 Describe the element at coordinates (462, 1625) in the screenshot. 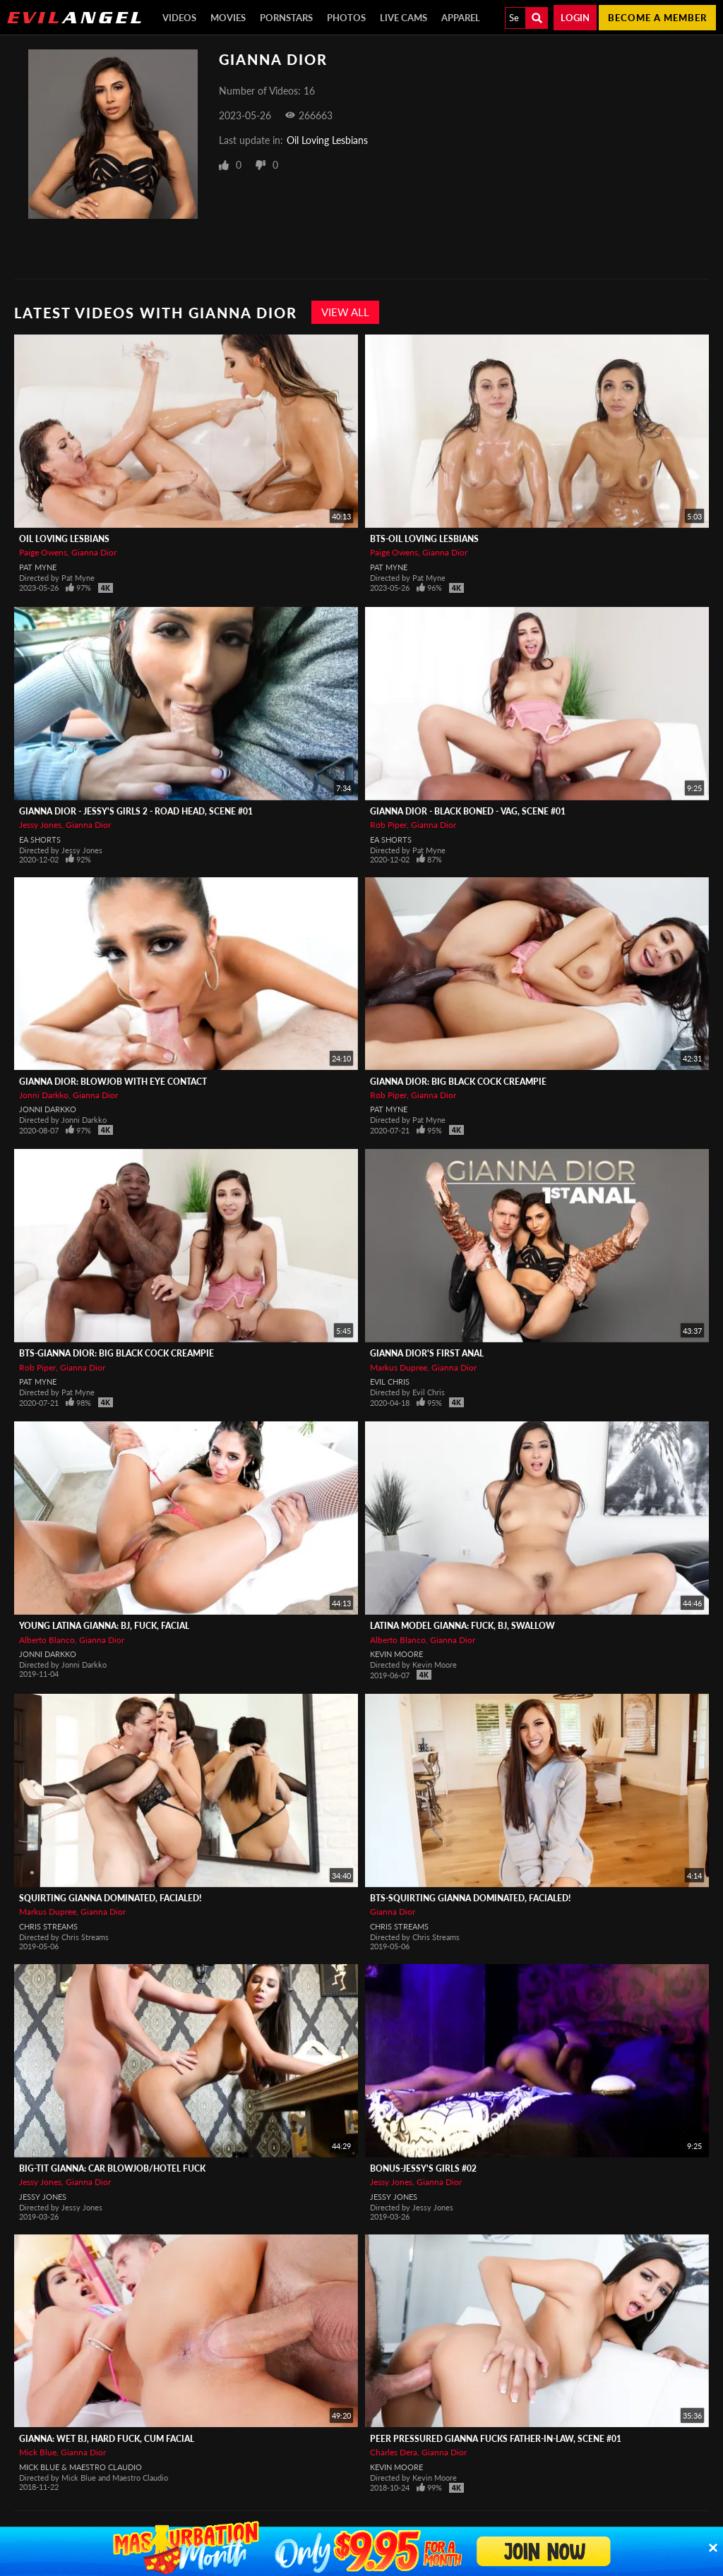

I see `Latina Model Gianna: Fuck, BJ, Swallow` at that location.